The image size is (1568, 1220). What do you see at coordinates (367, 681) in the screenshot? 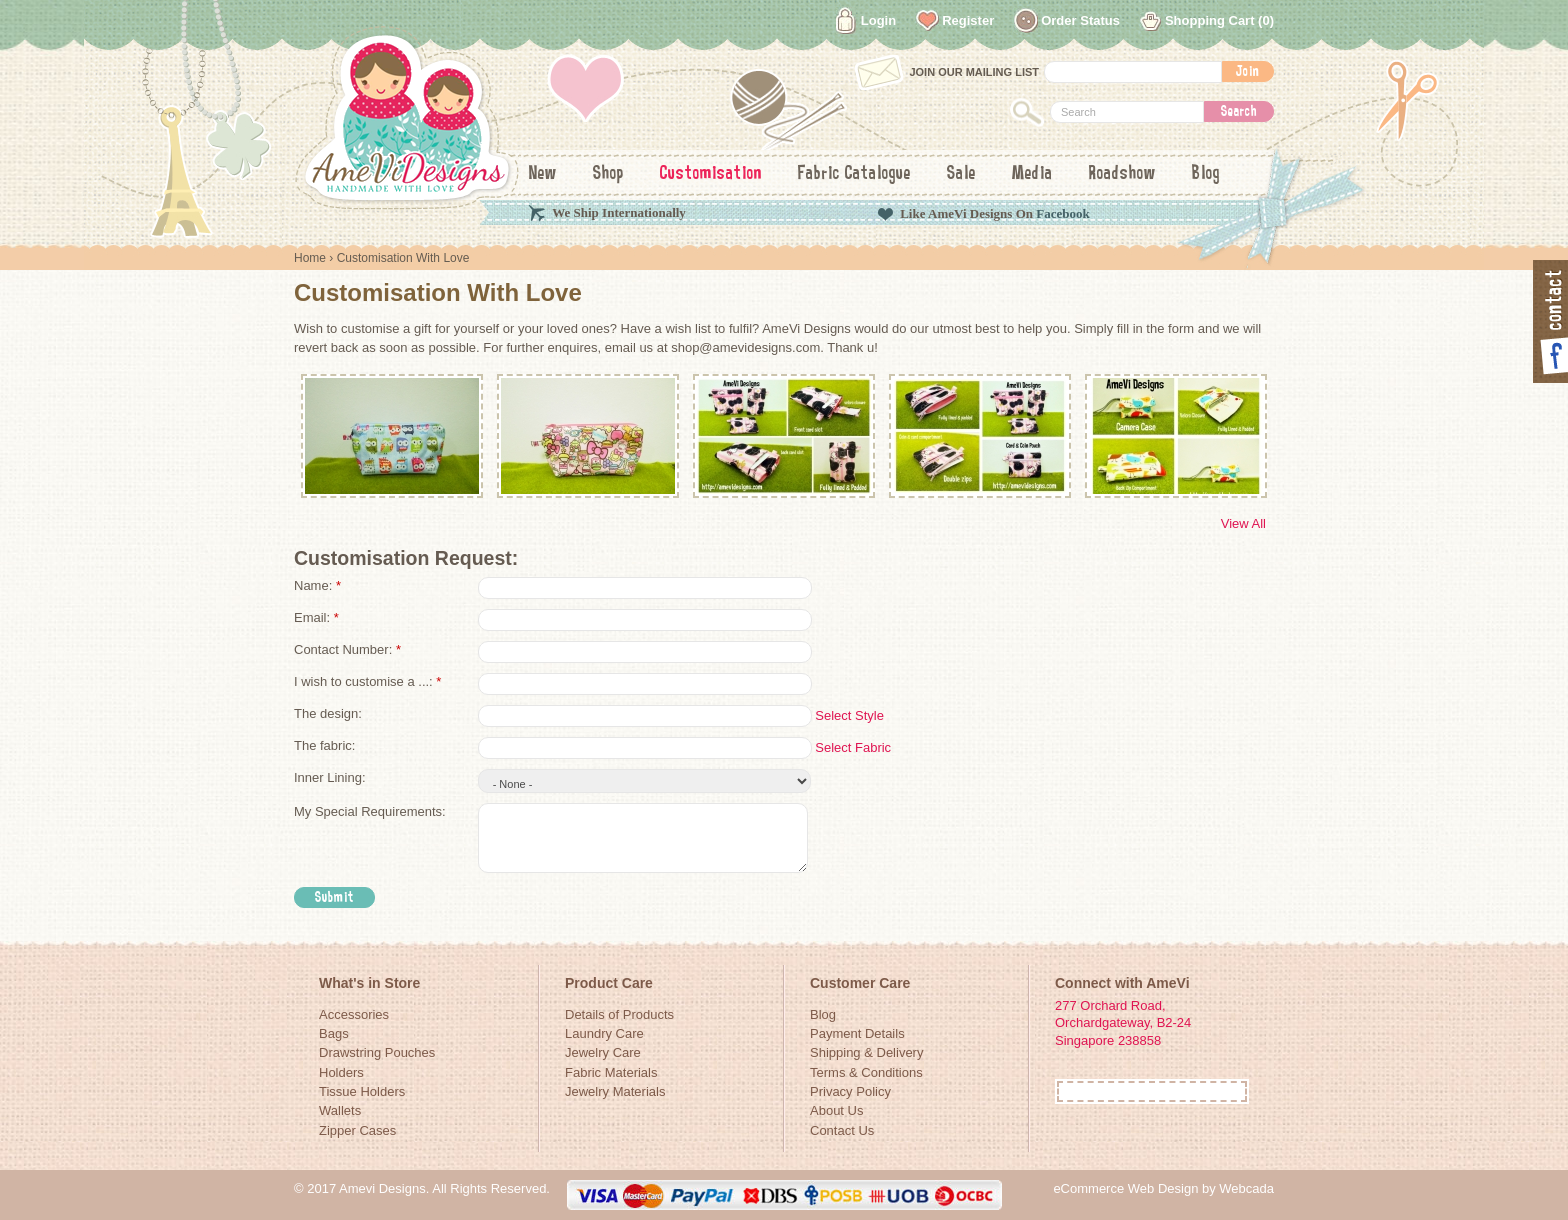
I see `I wish to customise a ...:` at bounding box center [367, 681].